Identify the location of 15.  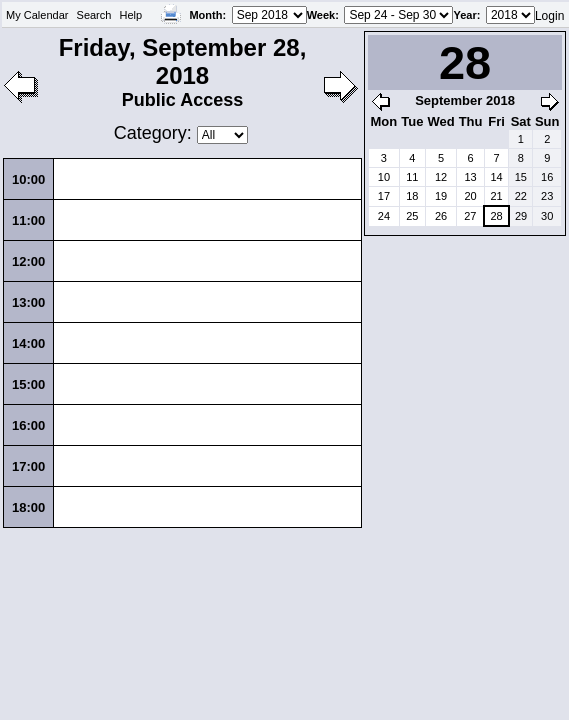
(521, 177).